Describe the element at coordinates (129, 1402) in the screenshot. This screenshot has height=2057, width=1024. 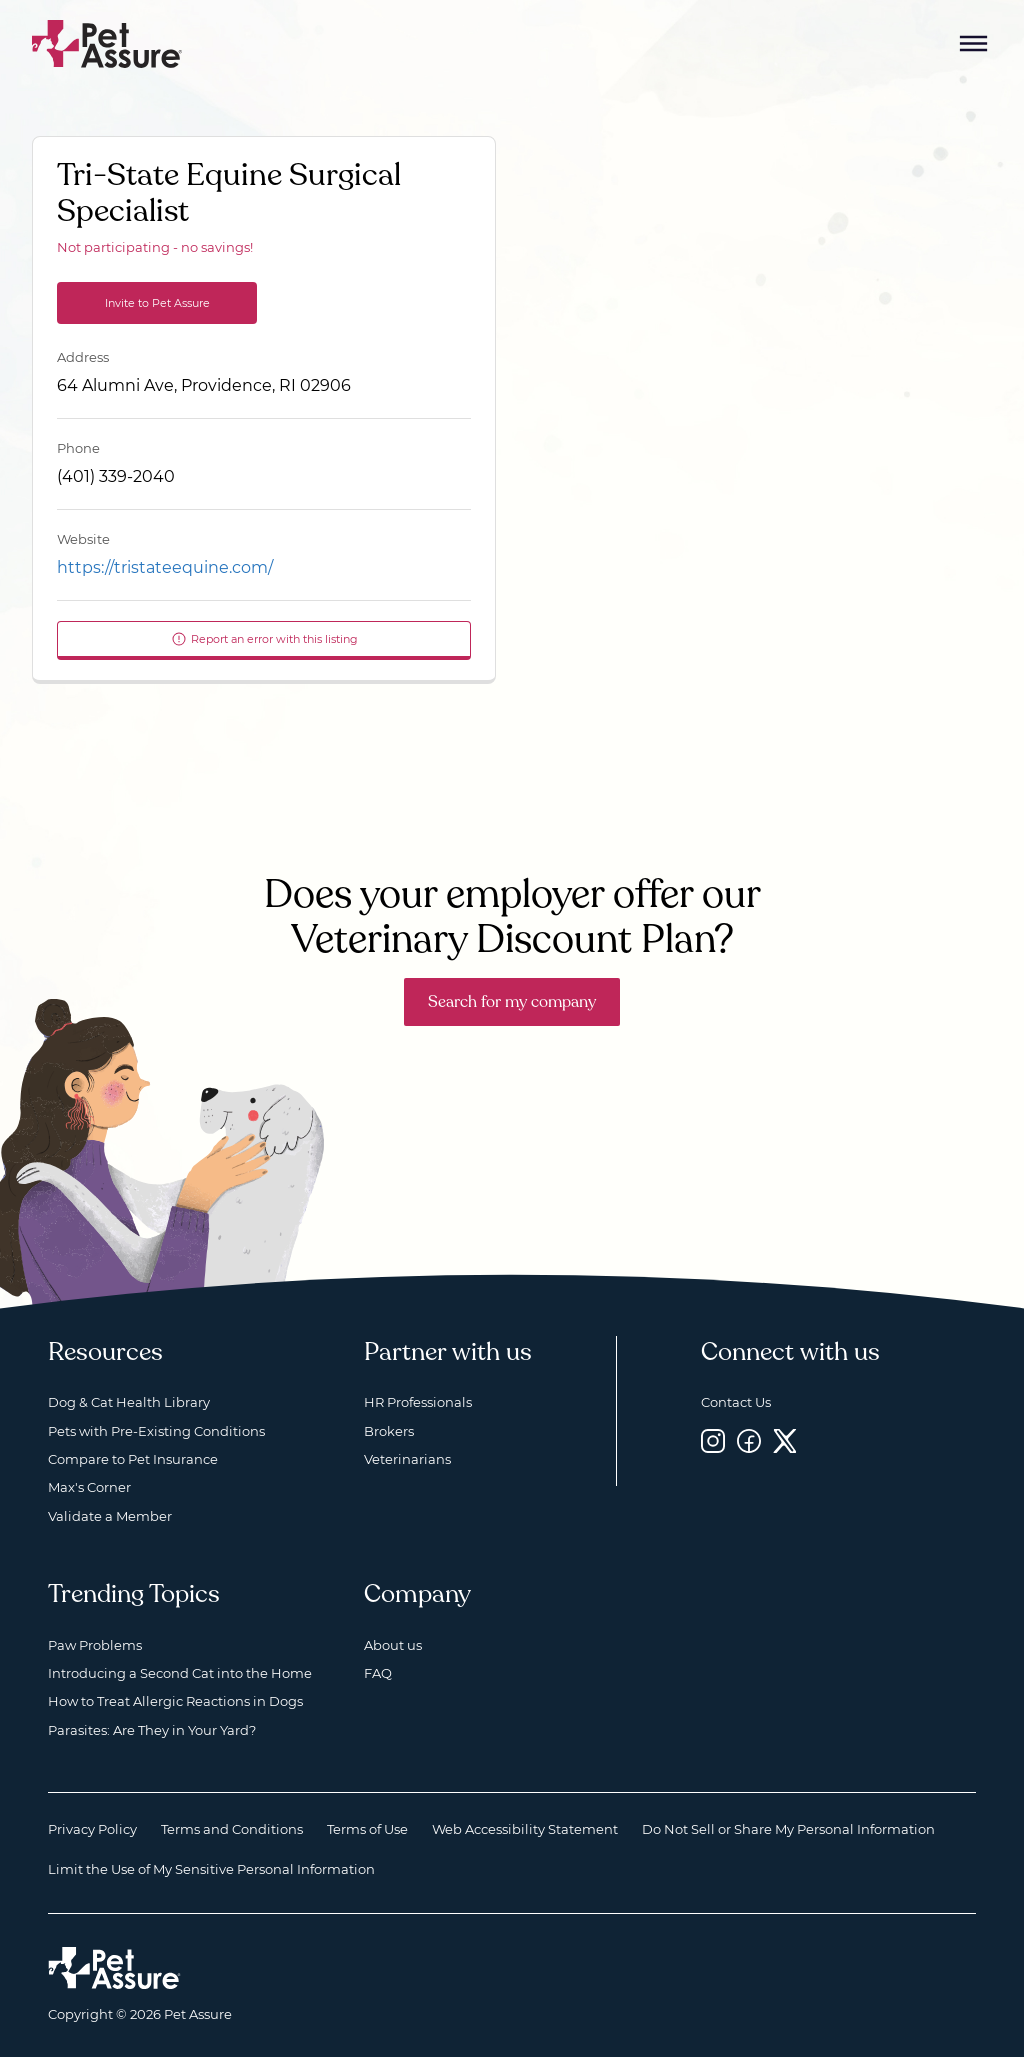
I see `Dog & Cat Health Library` at that location.